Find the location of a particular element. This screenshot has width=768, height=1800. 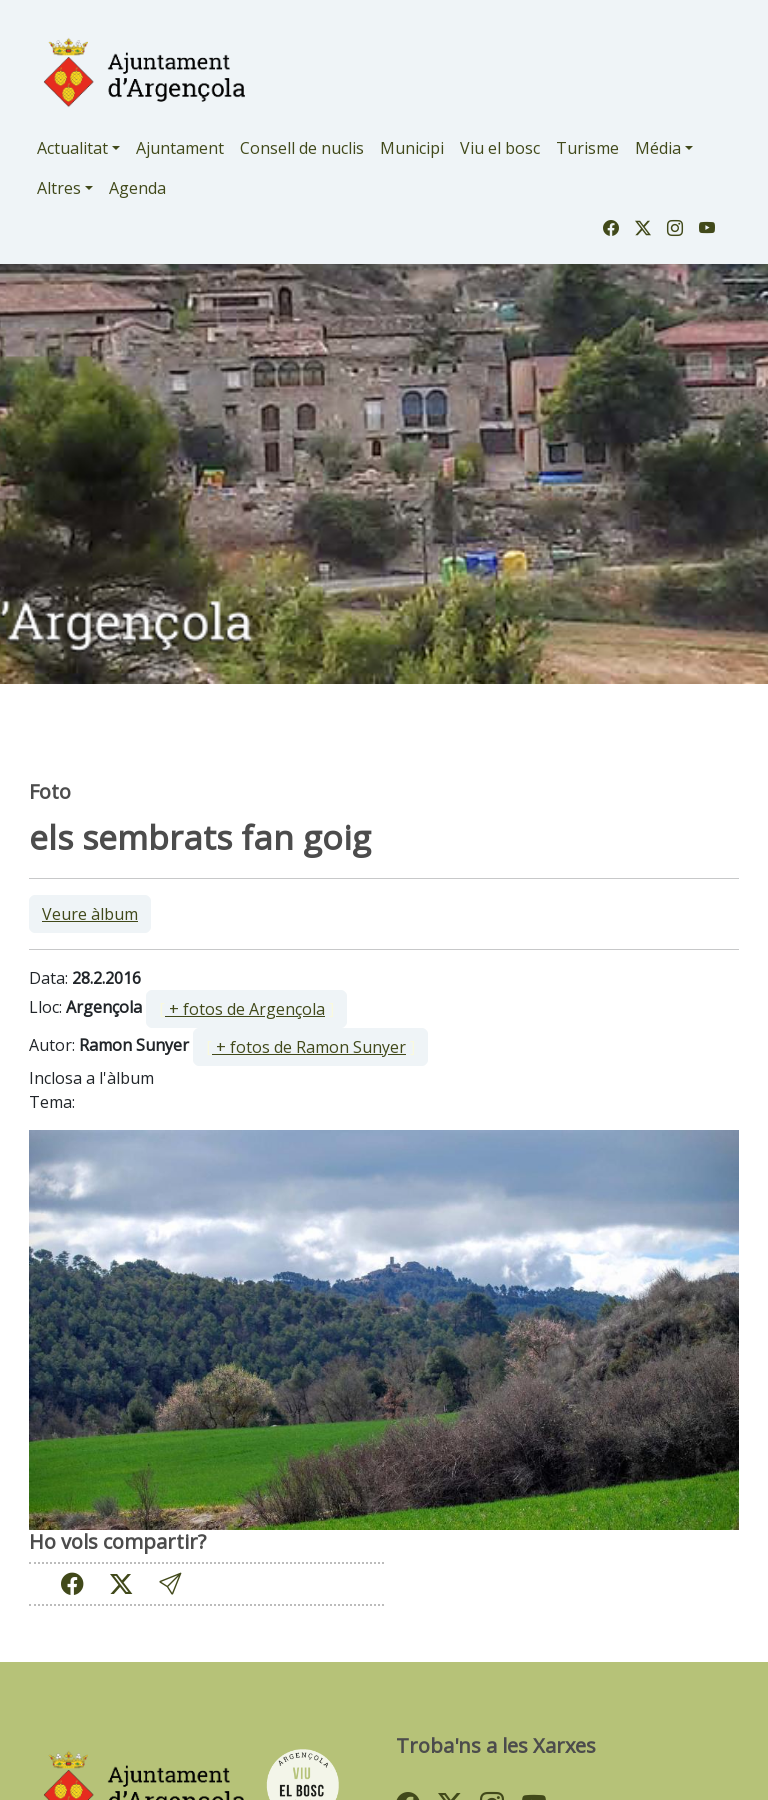

Viu el bosc is located at coordinates (500, 148).